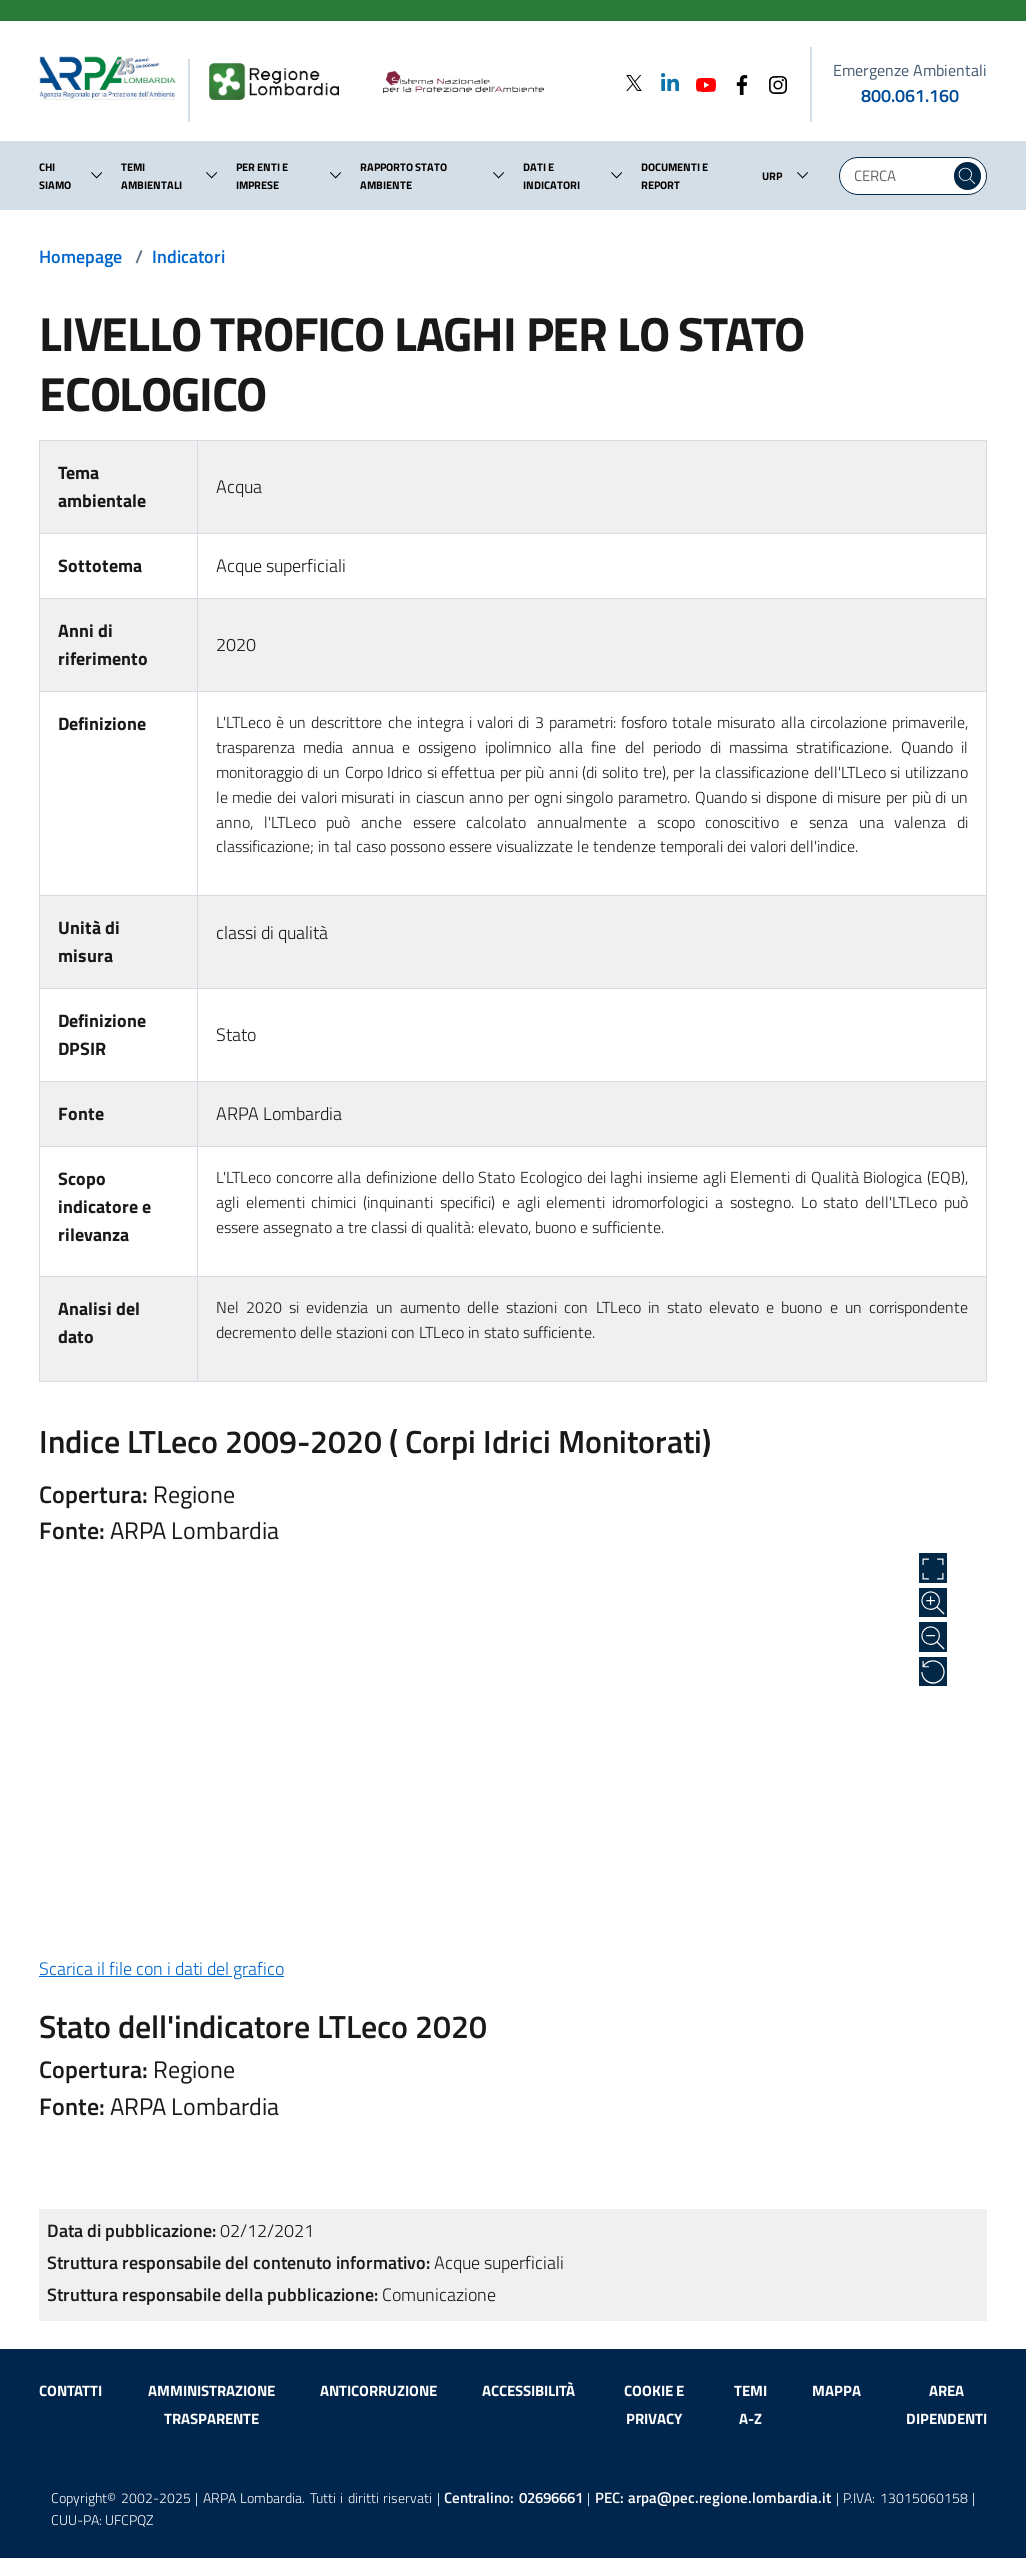  Describe the element at coordinates (967, 176) in the screenshot. I see `[Cerca nel sito]` at that location.